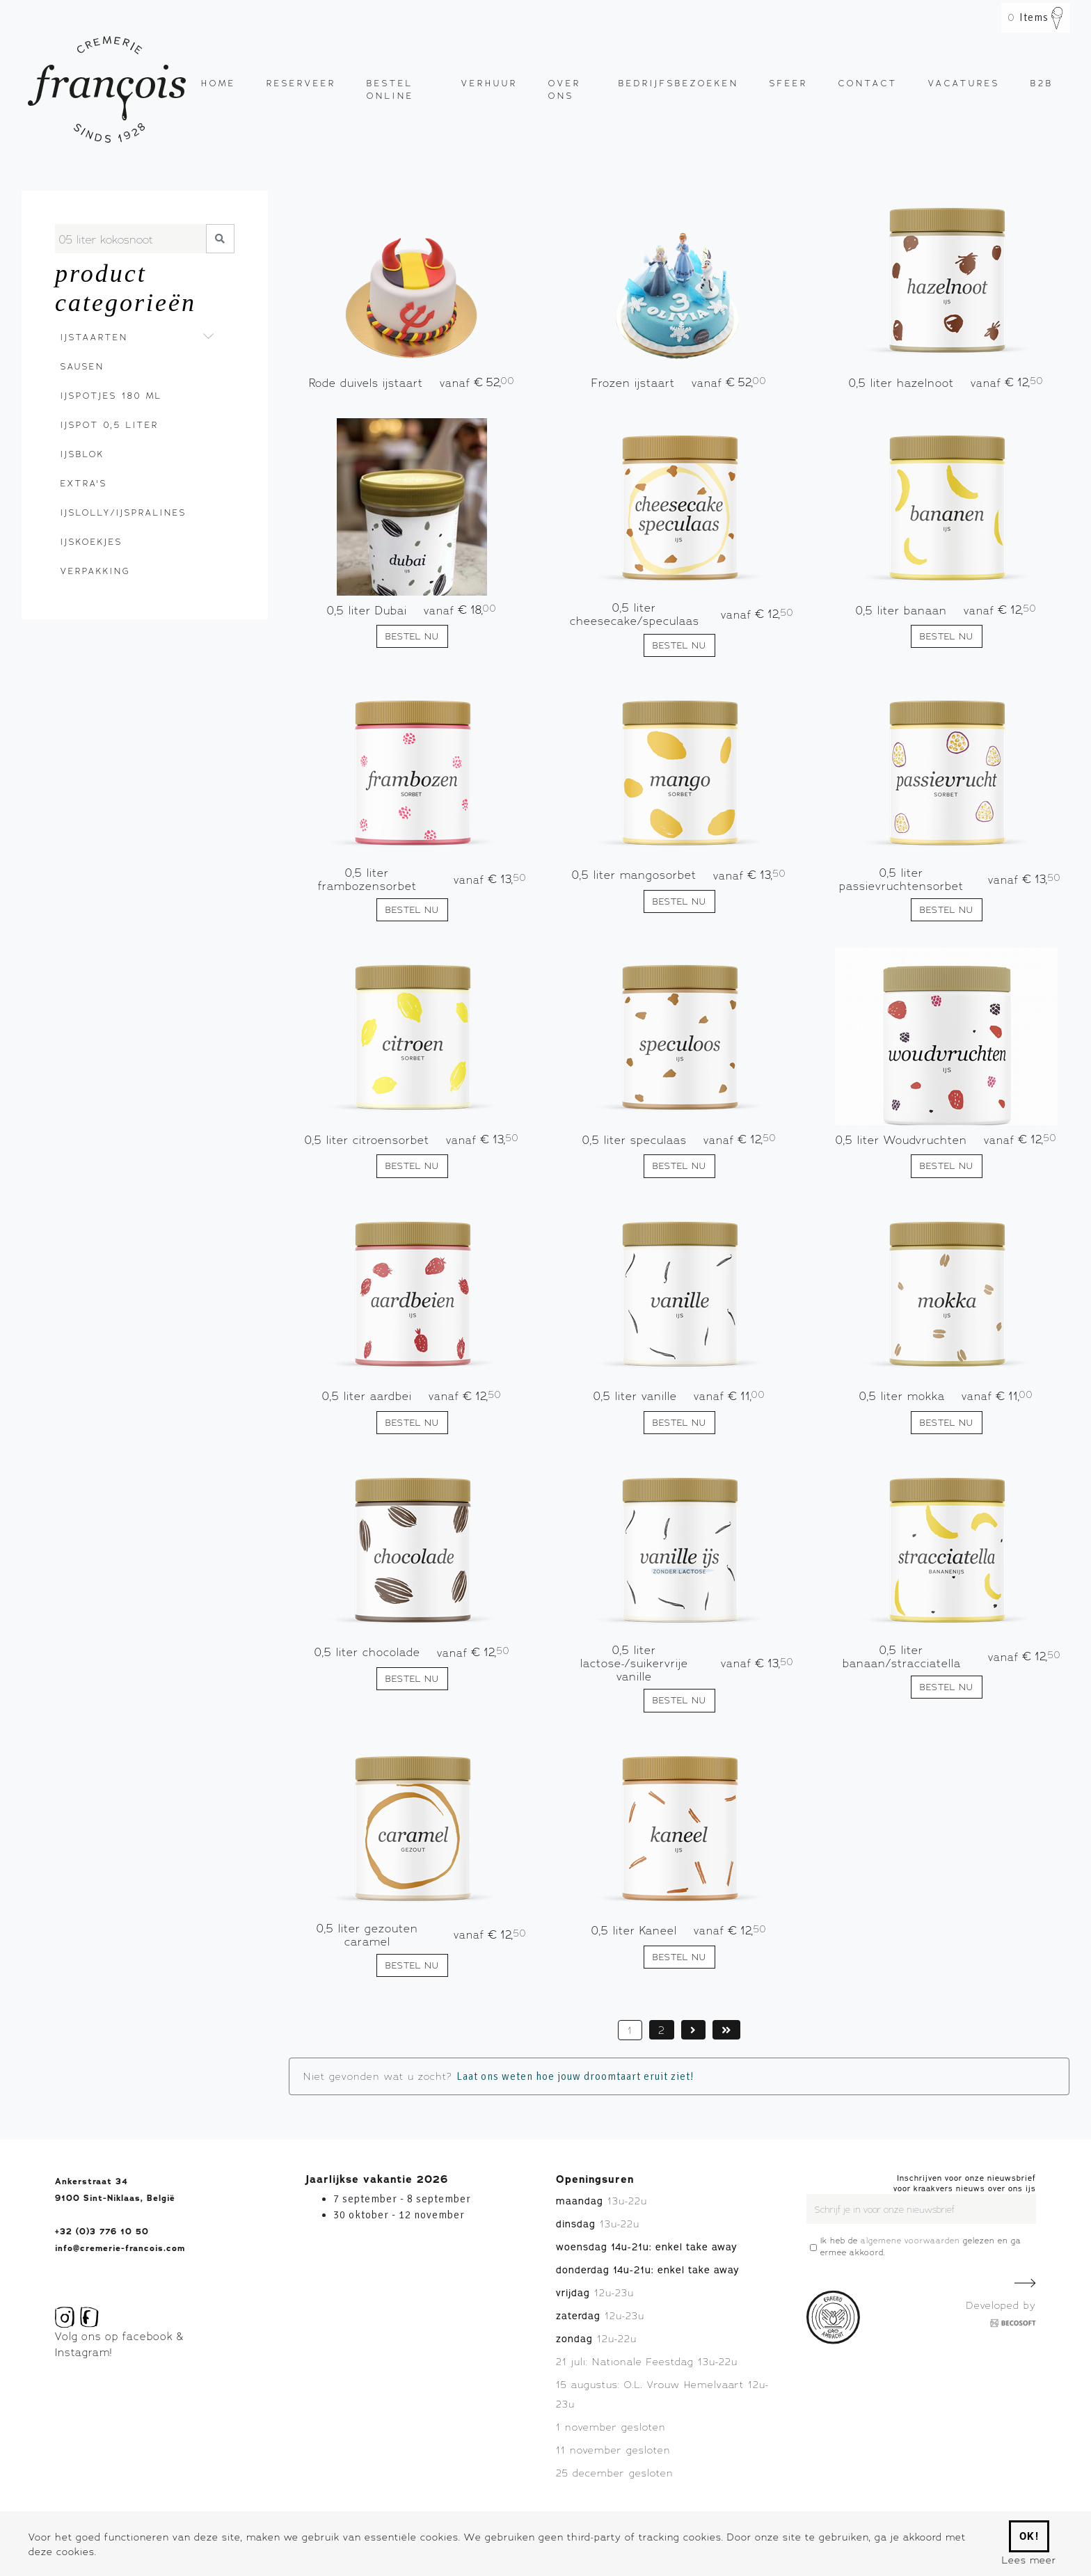  What do you see at coordinates (84, 483) in the screenshot?
I see `Extra's` at bounding box center [84, 483].